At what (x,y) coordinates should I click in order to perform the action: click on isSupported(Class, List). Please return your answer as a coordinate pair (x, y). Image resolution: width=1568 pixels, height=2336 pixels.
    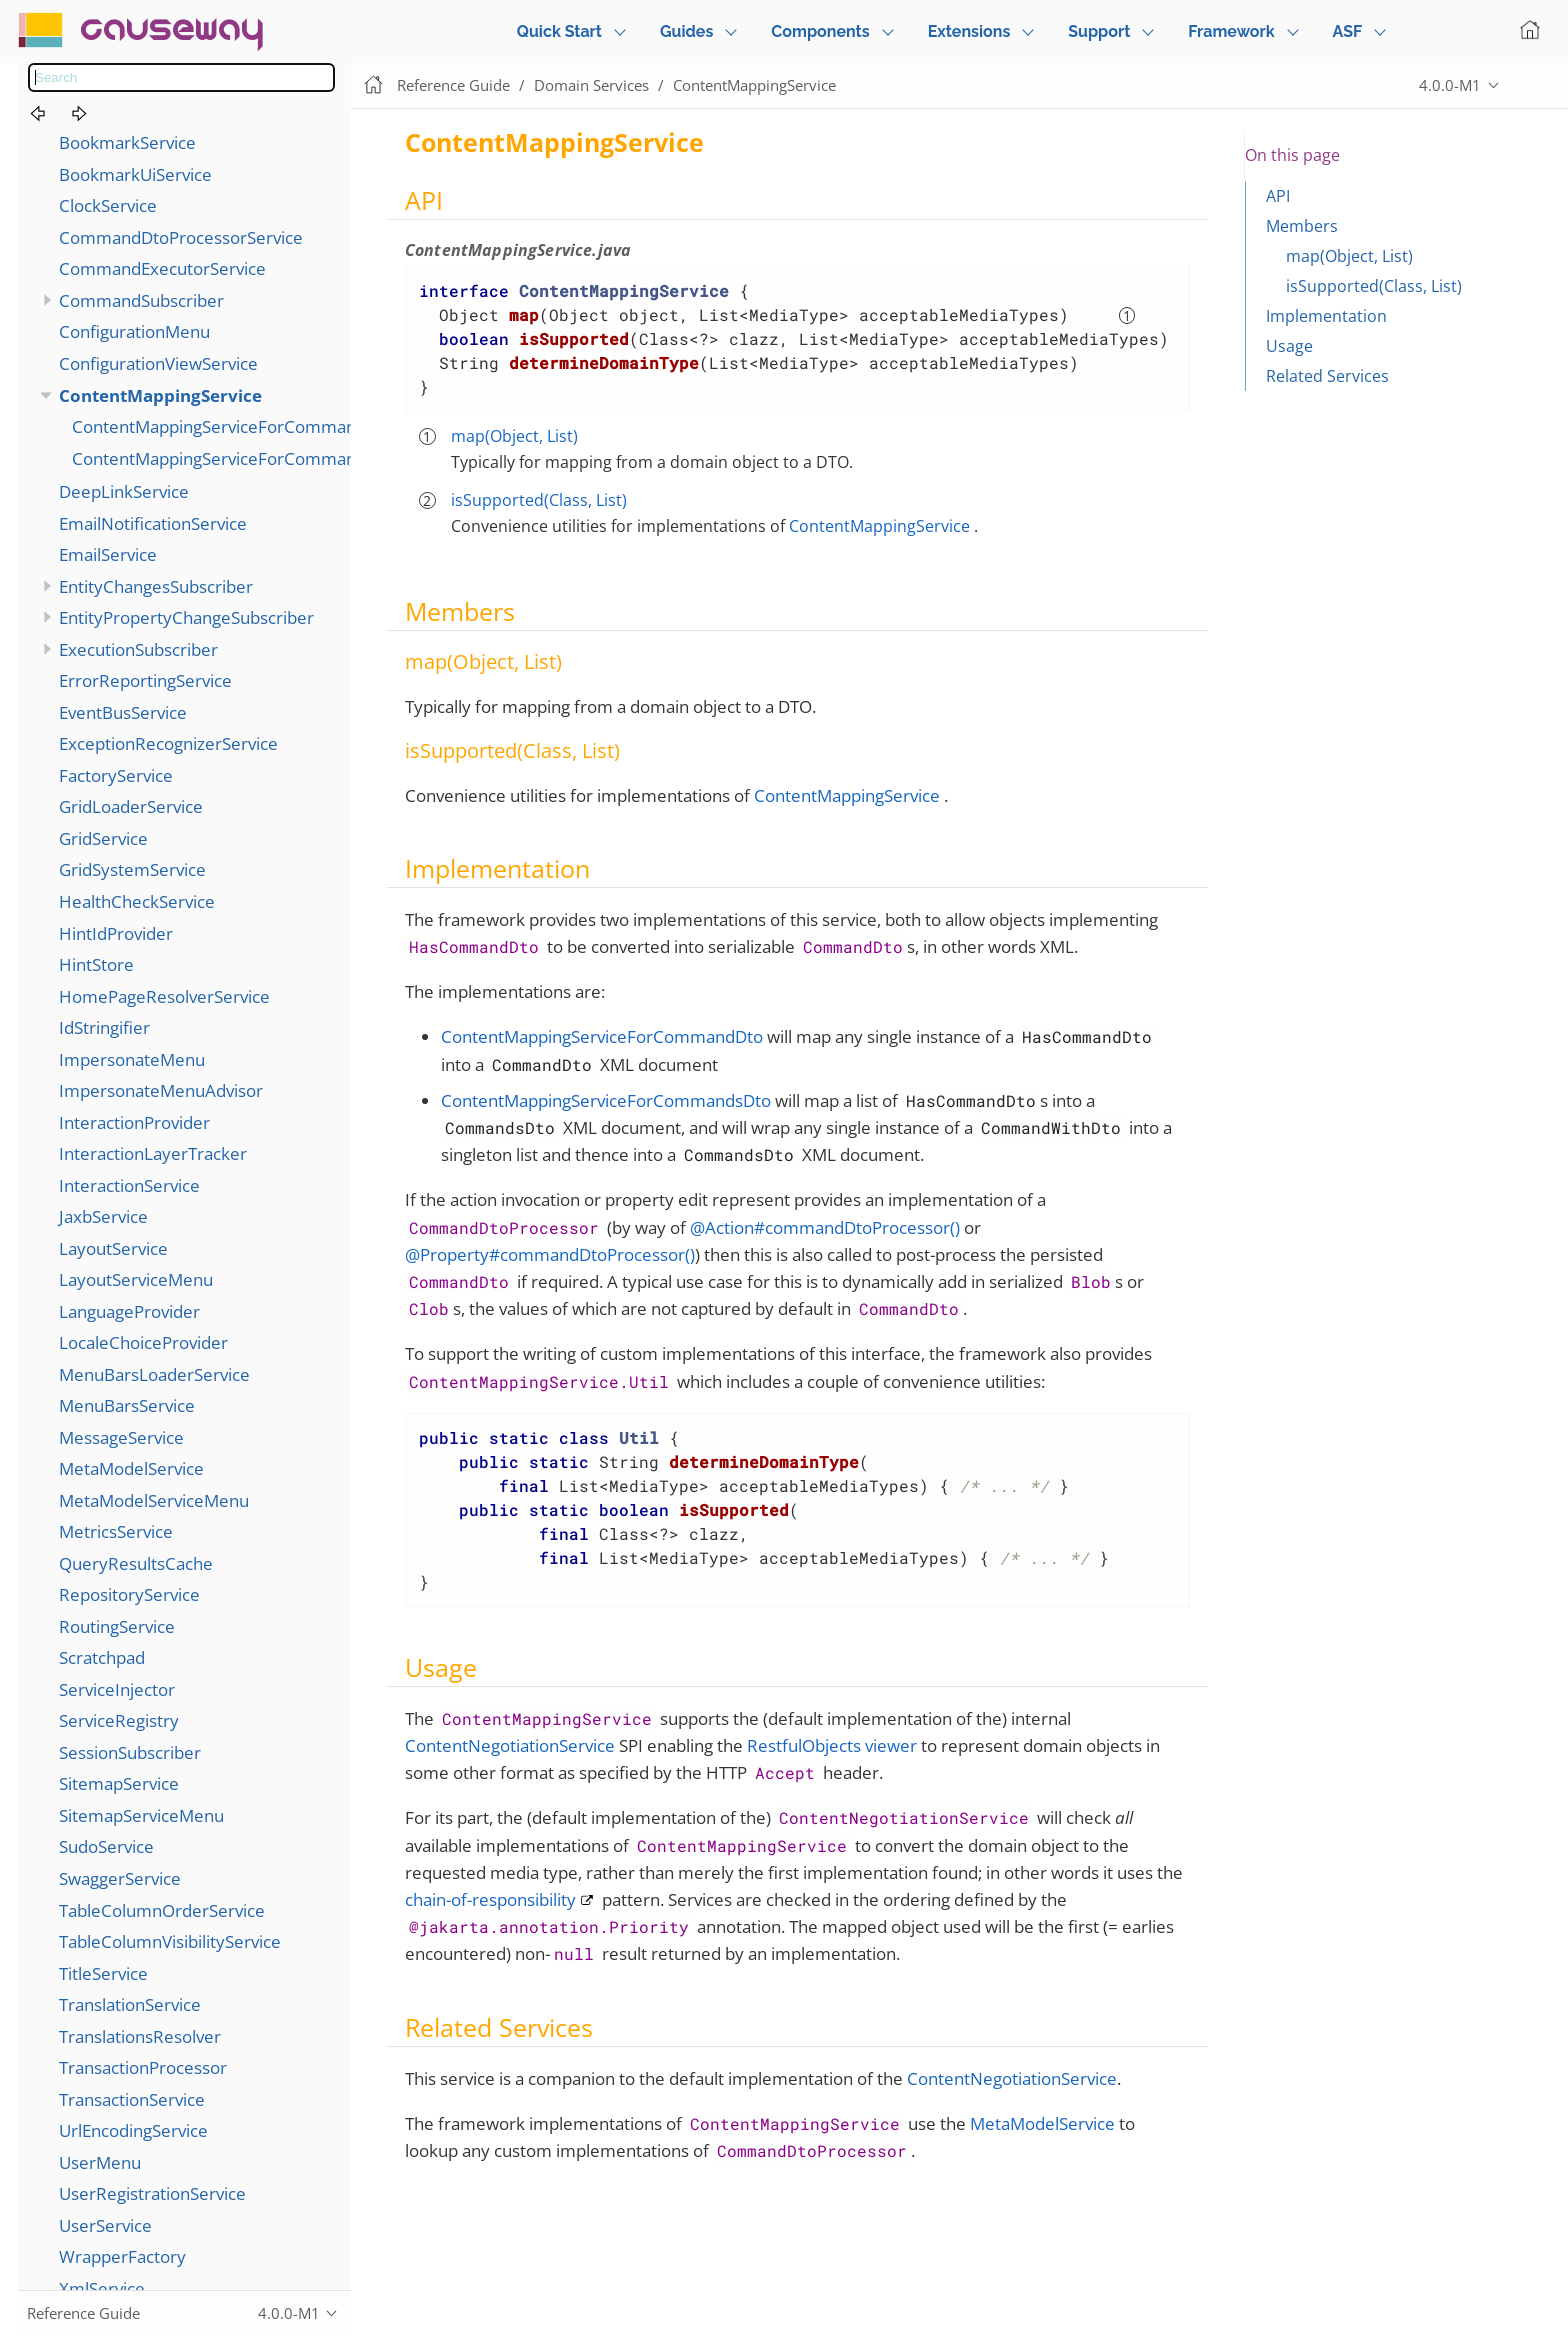
    Looking at the image, I should click on (539, 500).